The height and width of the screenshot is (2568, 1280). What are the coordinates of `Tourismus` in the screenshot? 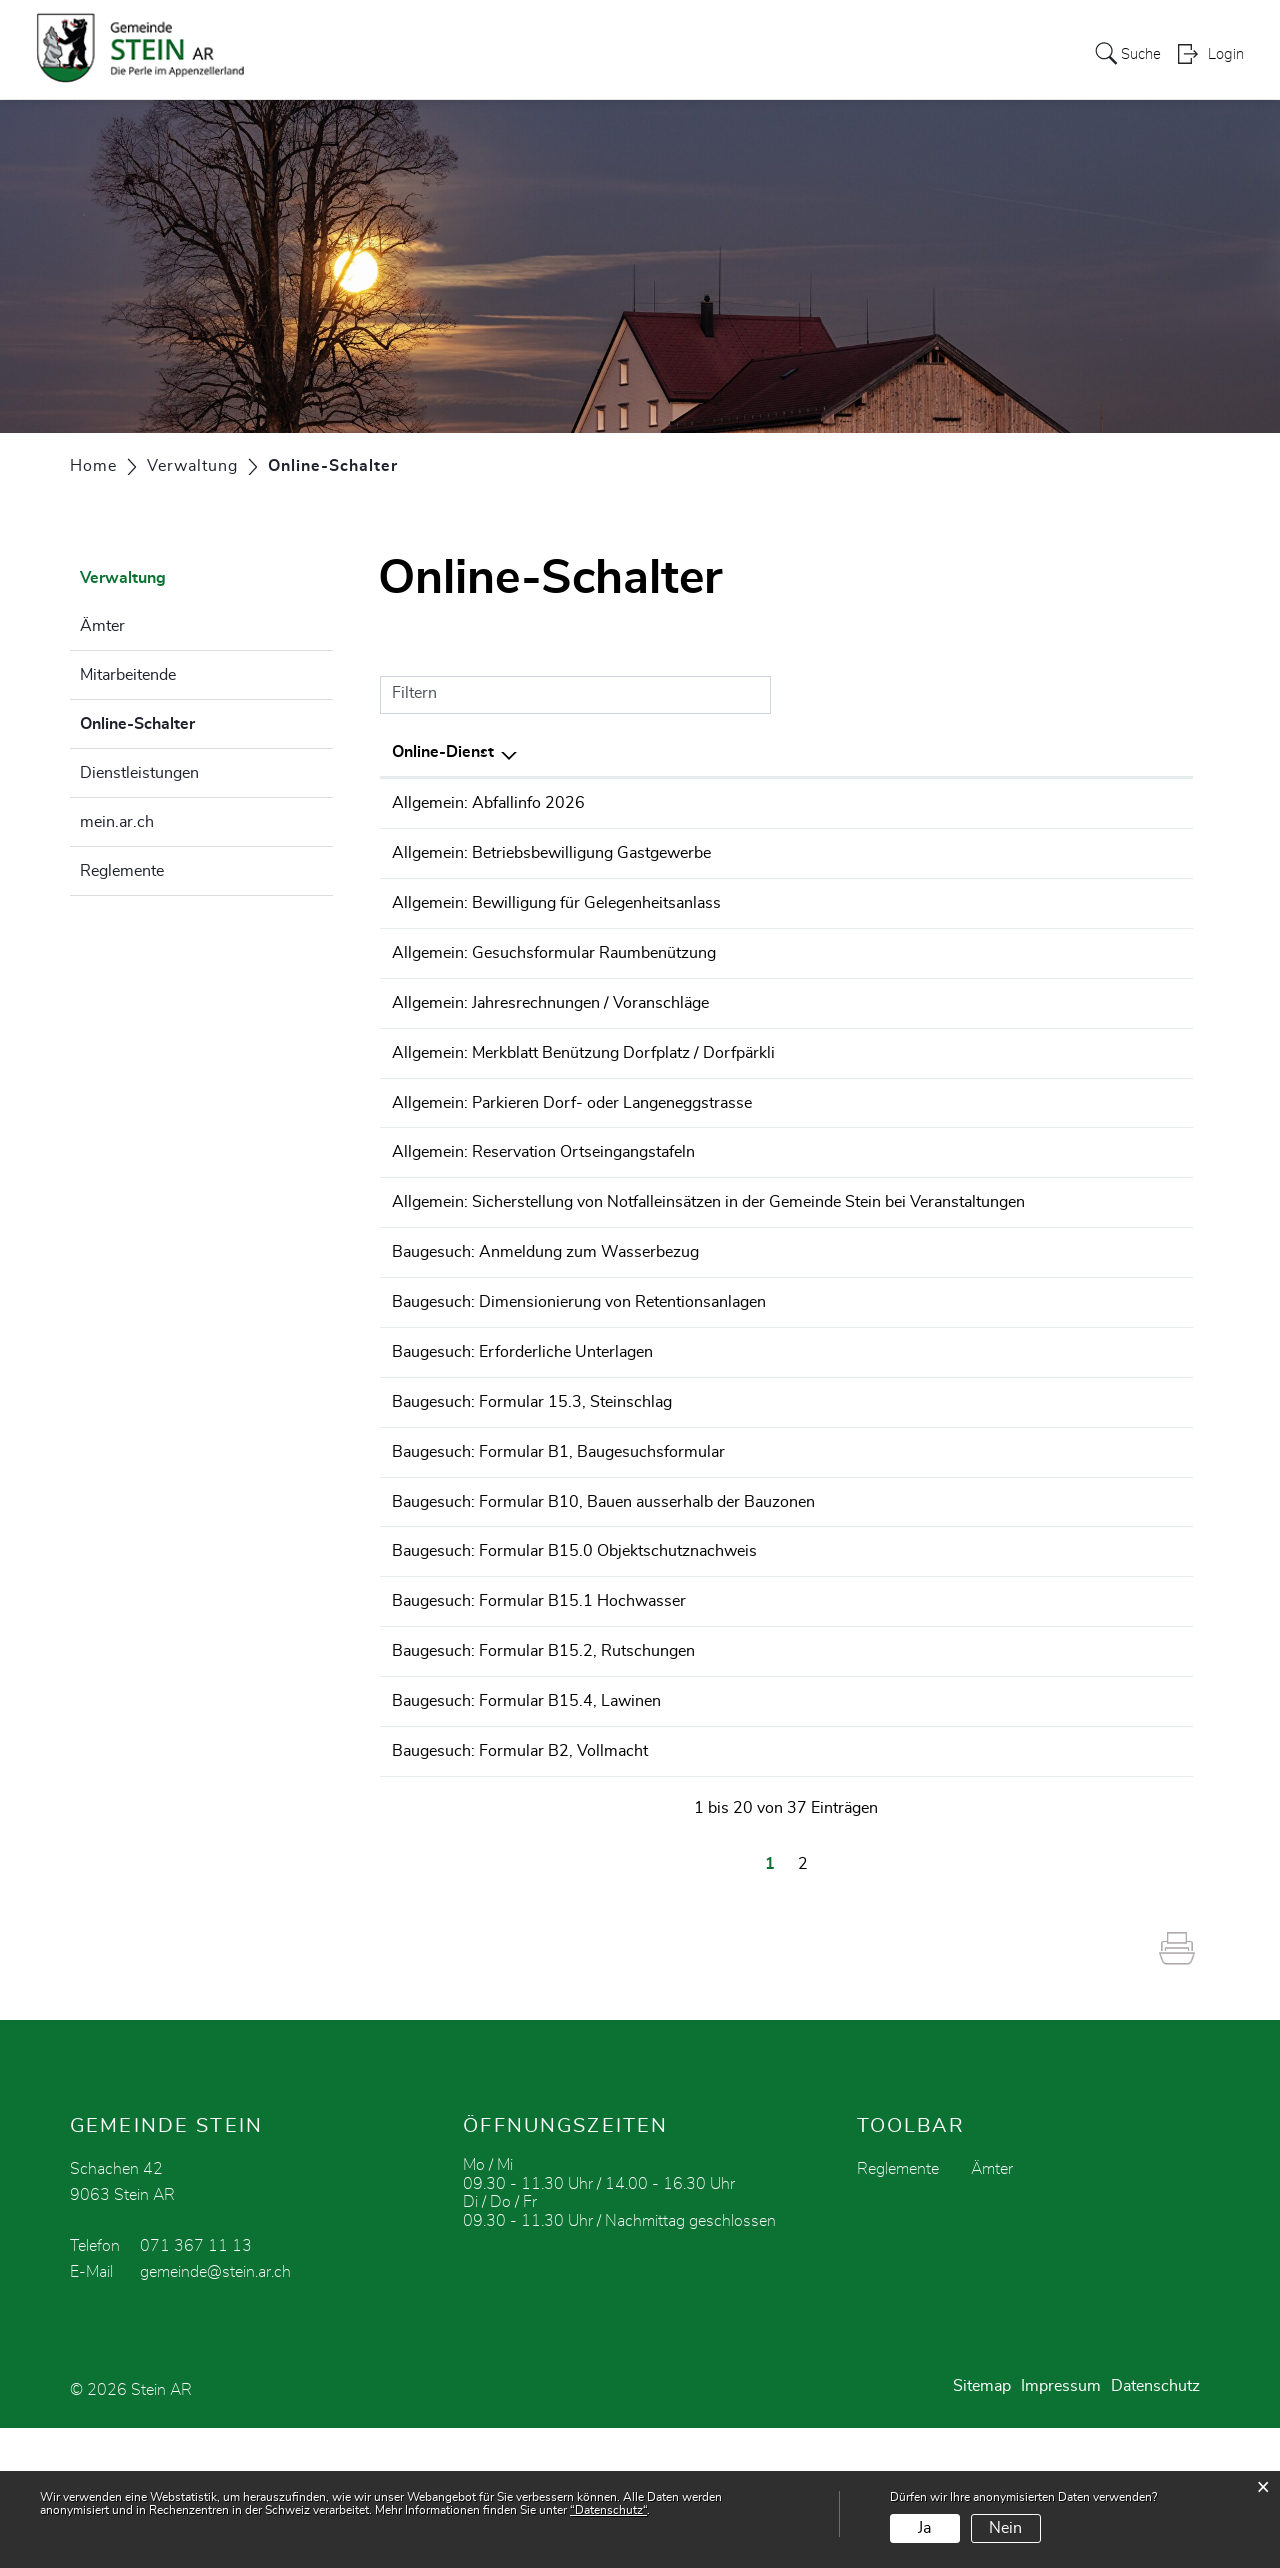 It's located at (830, 54).